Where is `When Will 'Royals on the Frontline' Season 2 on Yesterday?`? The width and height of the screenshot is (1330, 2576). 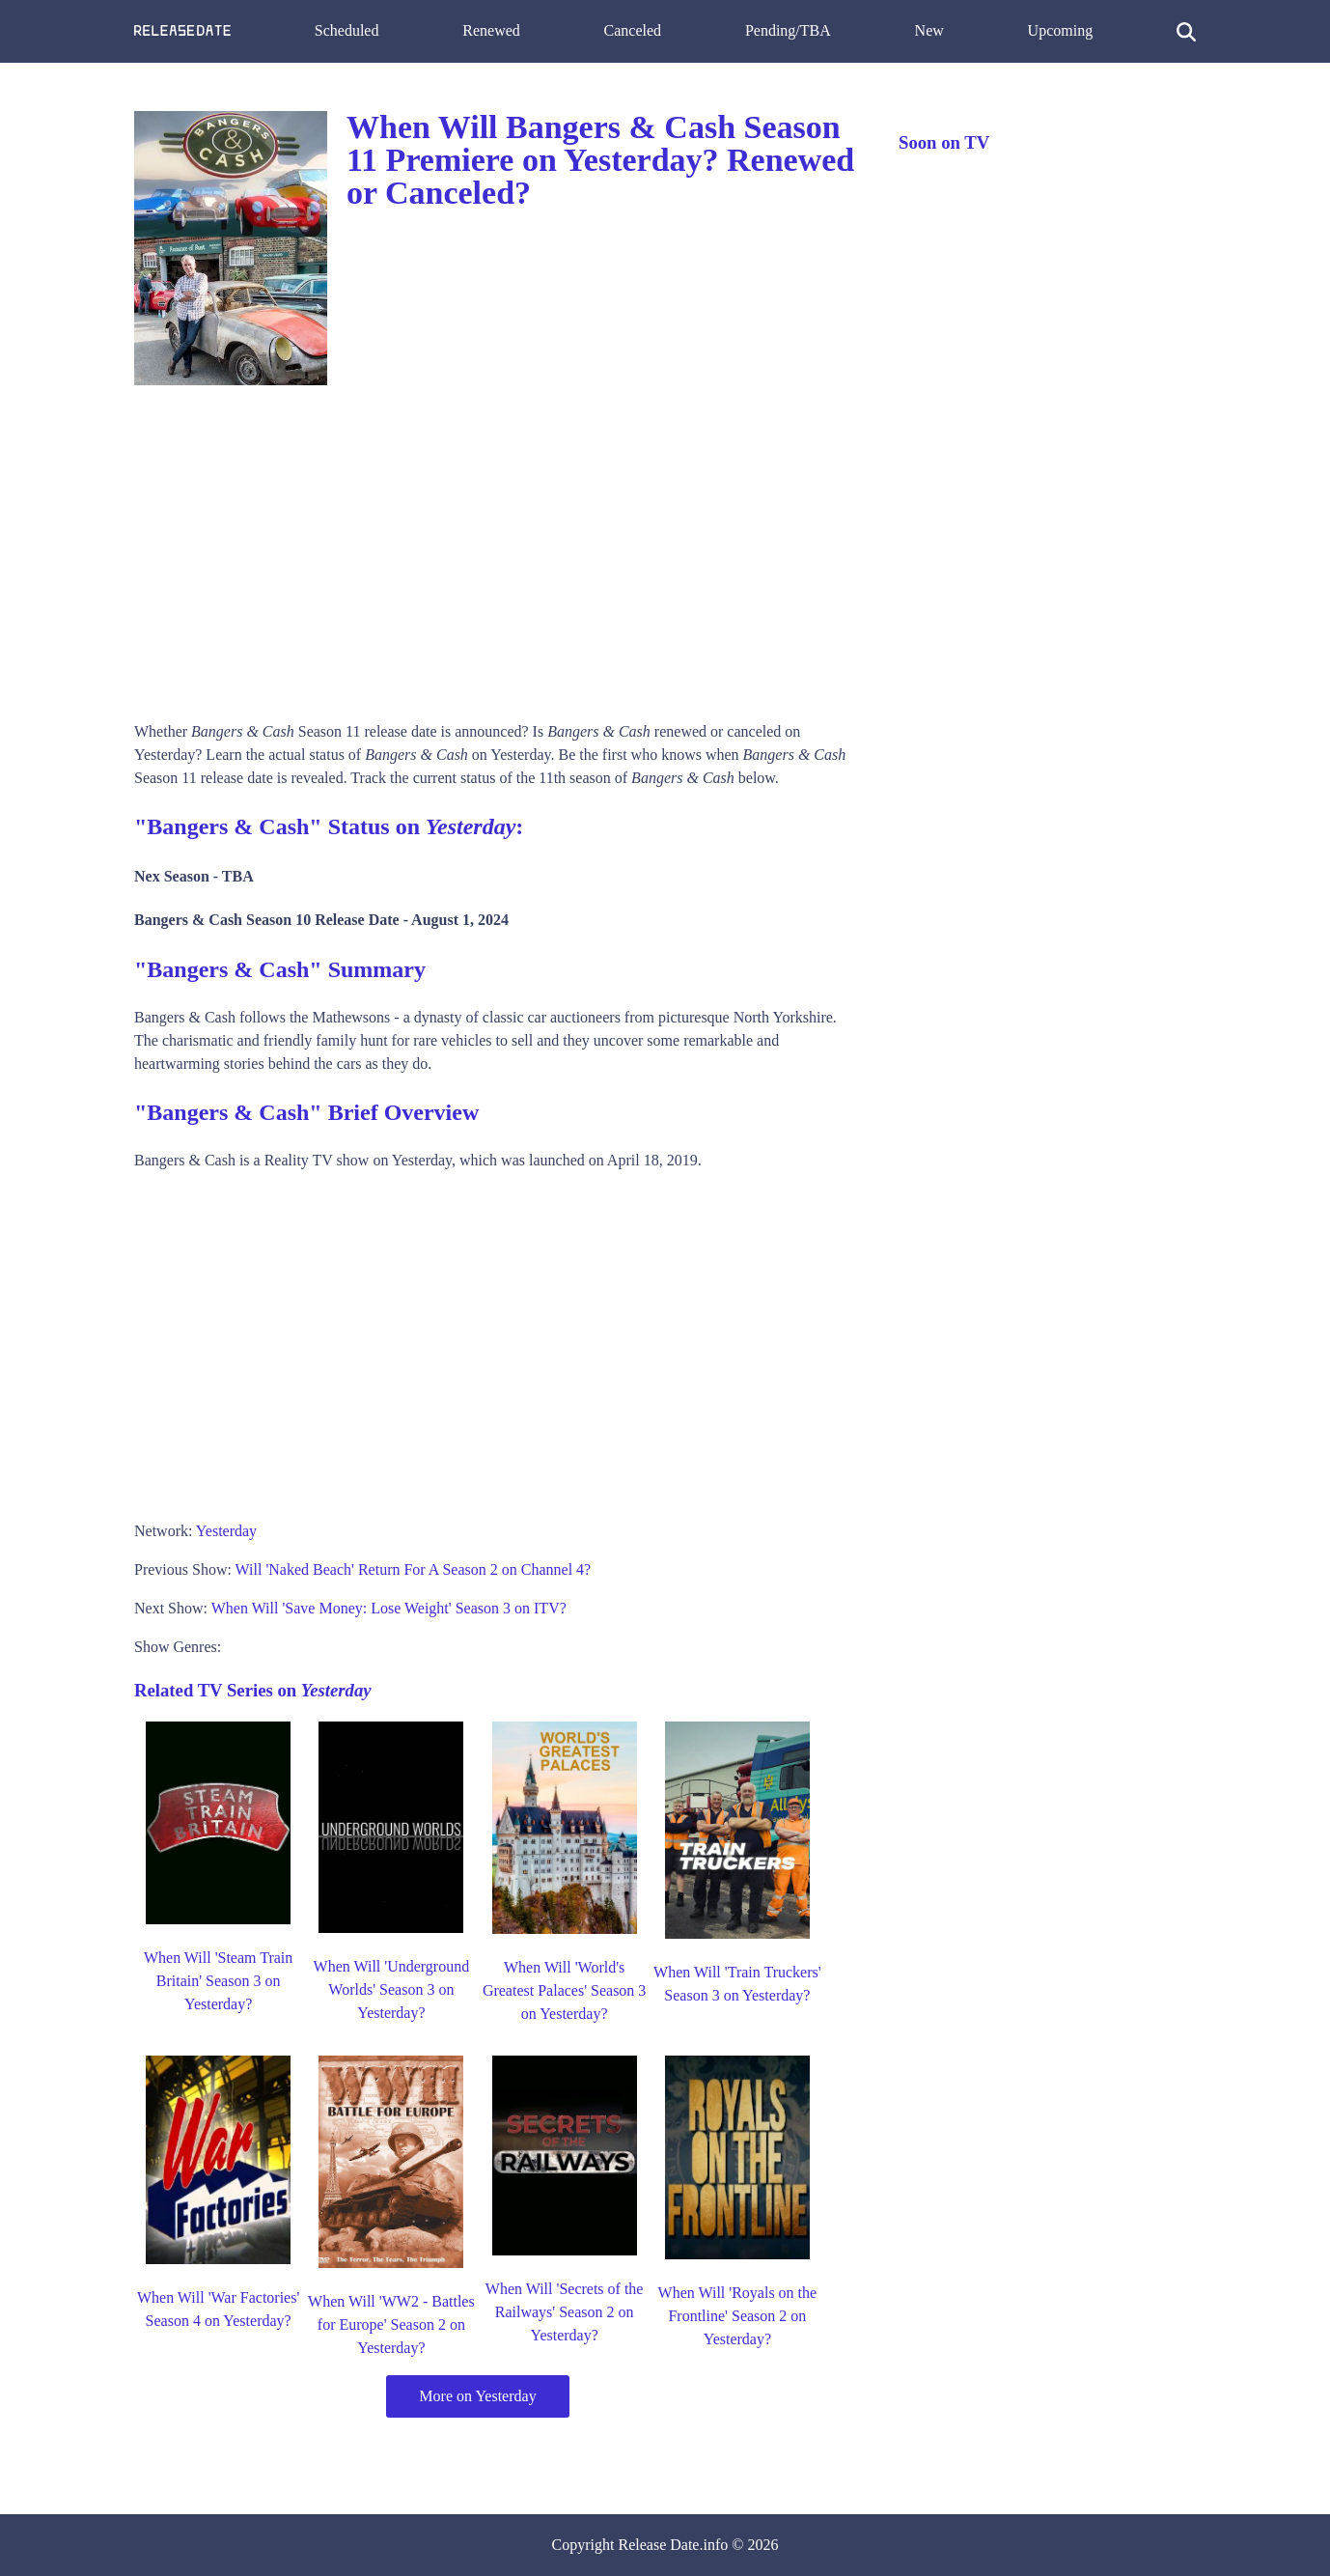 When Will 'Royals on the Frontline' Season 2 on Yesterday? is located at coordinates (737, 2315).